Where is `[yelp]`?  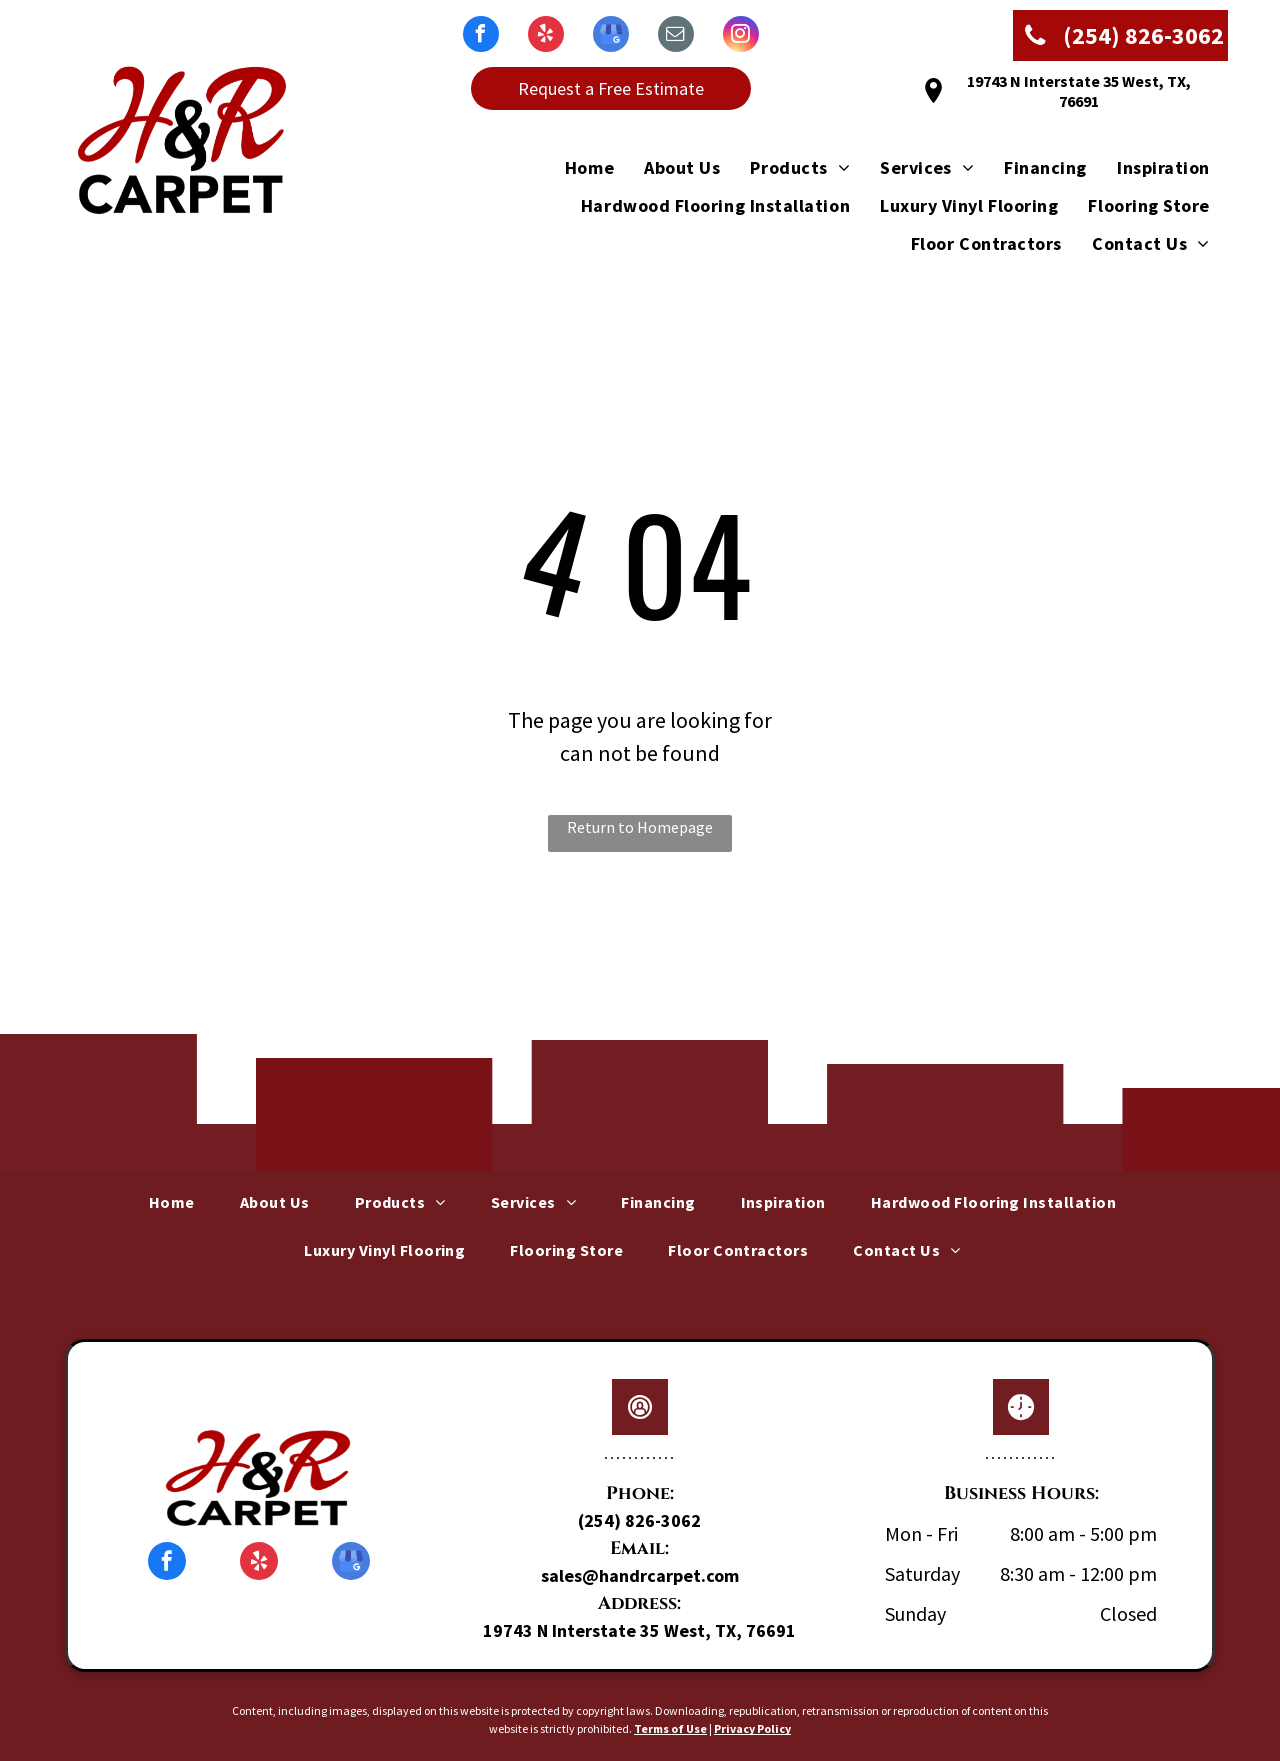 [yelp] is located at coordinates (546, 36).